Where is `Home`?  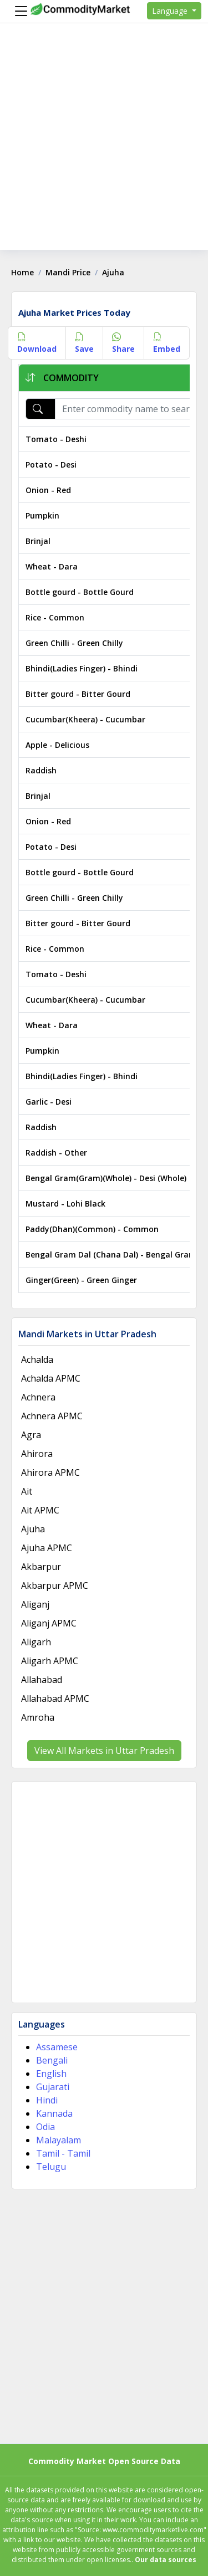
Home is located at coordinates (22, 272).